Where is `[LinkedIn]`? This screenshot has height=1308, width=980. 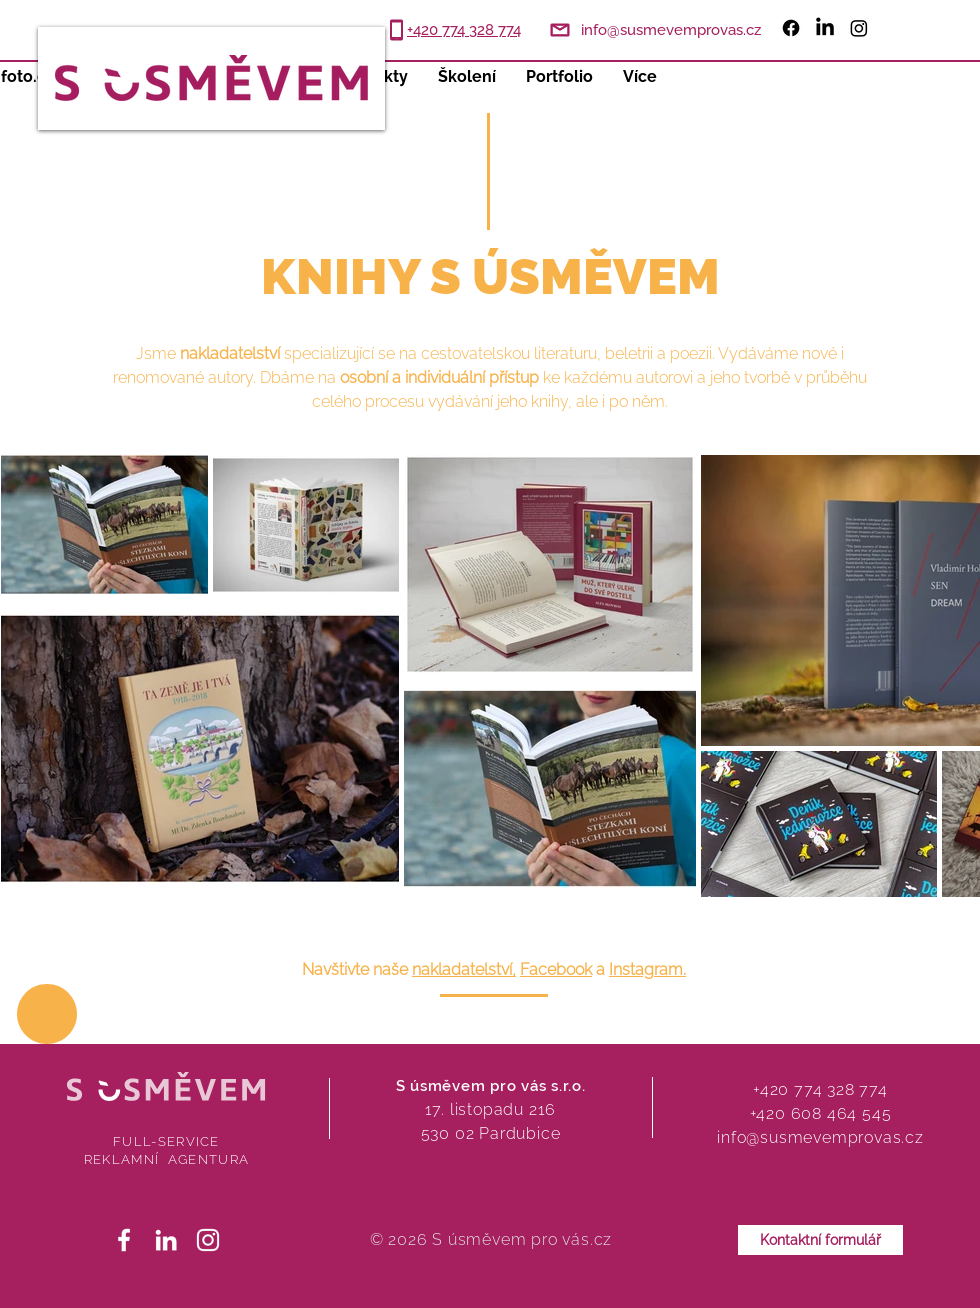
[LinkedIn] is located at coordinates (825, 28).